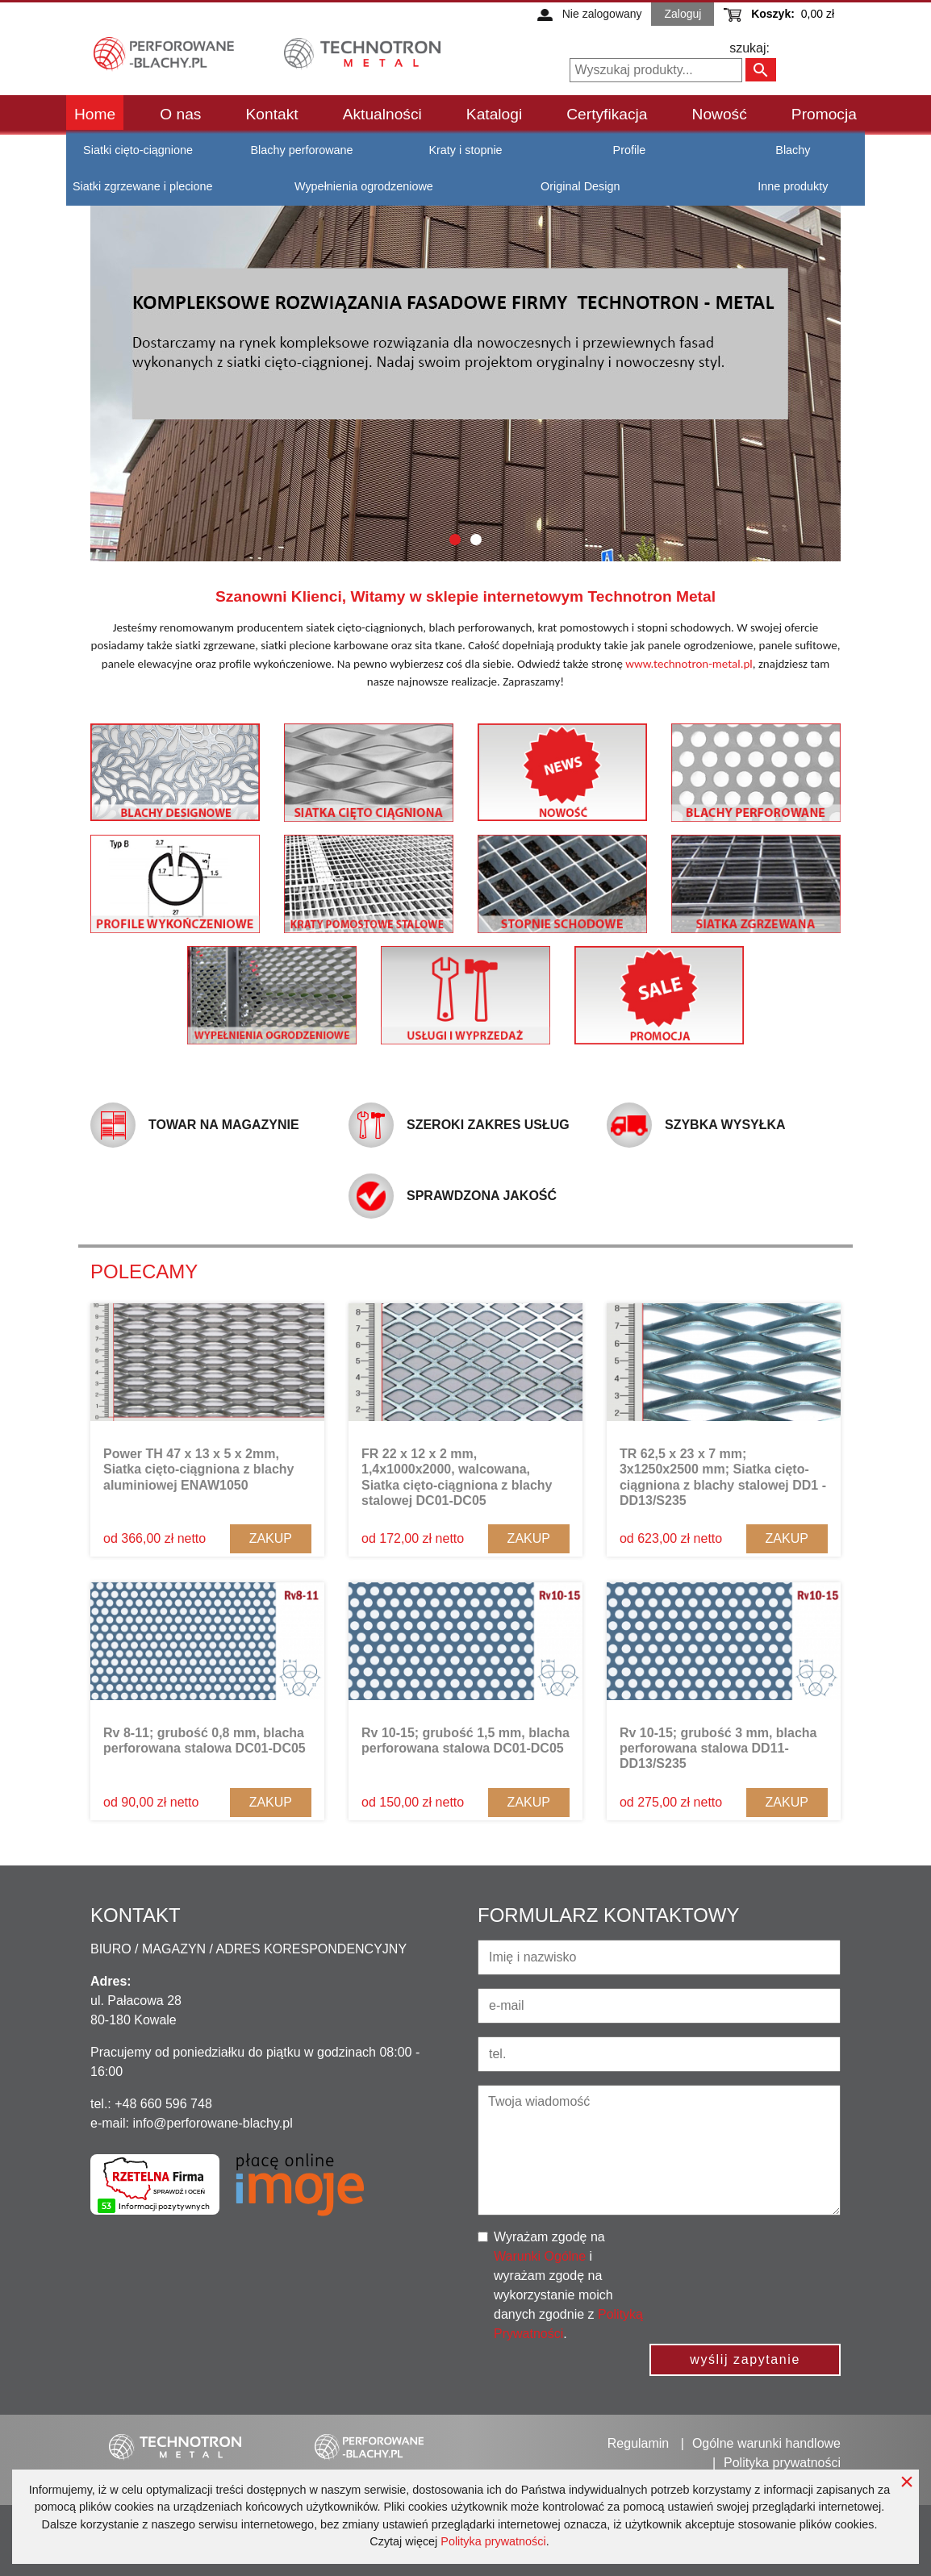 This screenshot has height=2576, width=931. I want to click on Blachy perforowane, so click(301, 150).